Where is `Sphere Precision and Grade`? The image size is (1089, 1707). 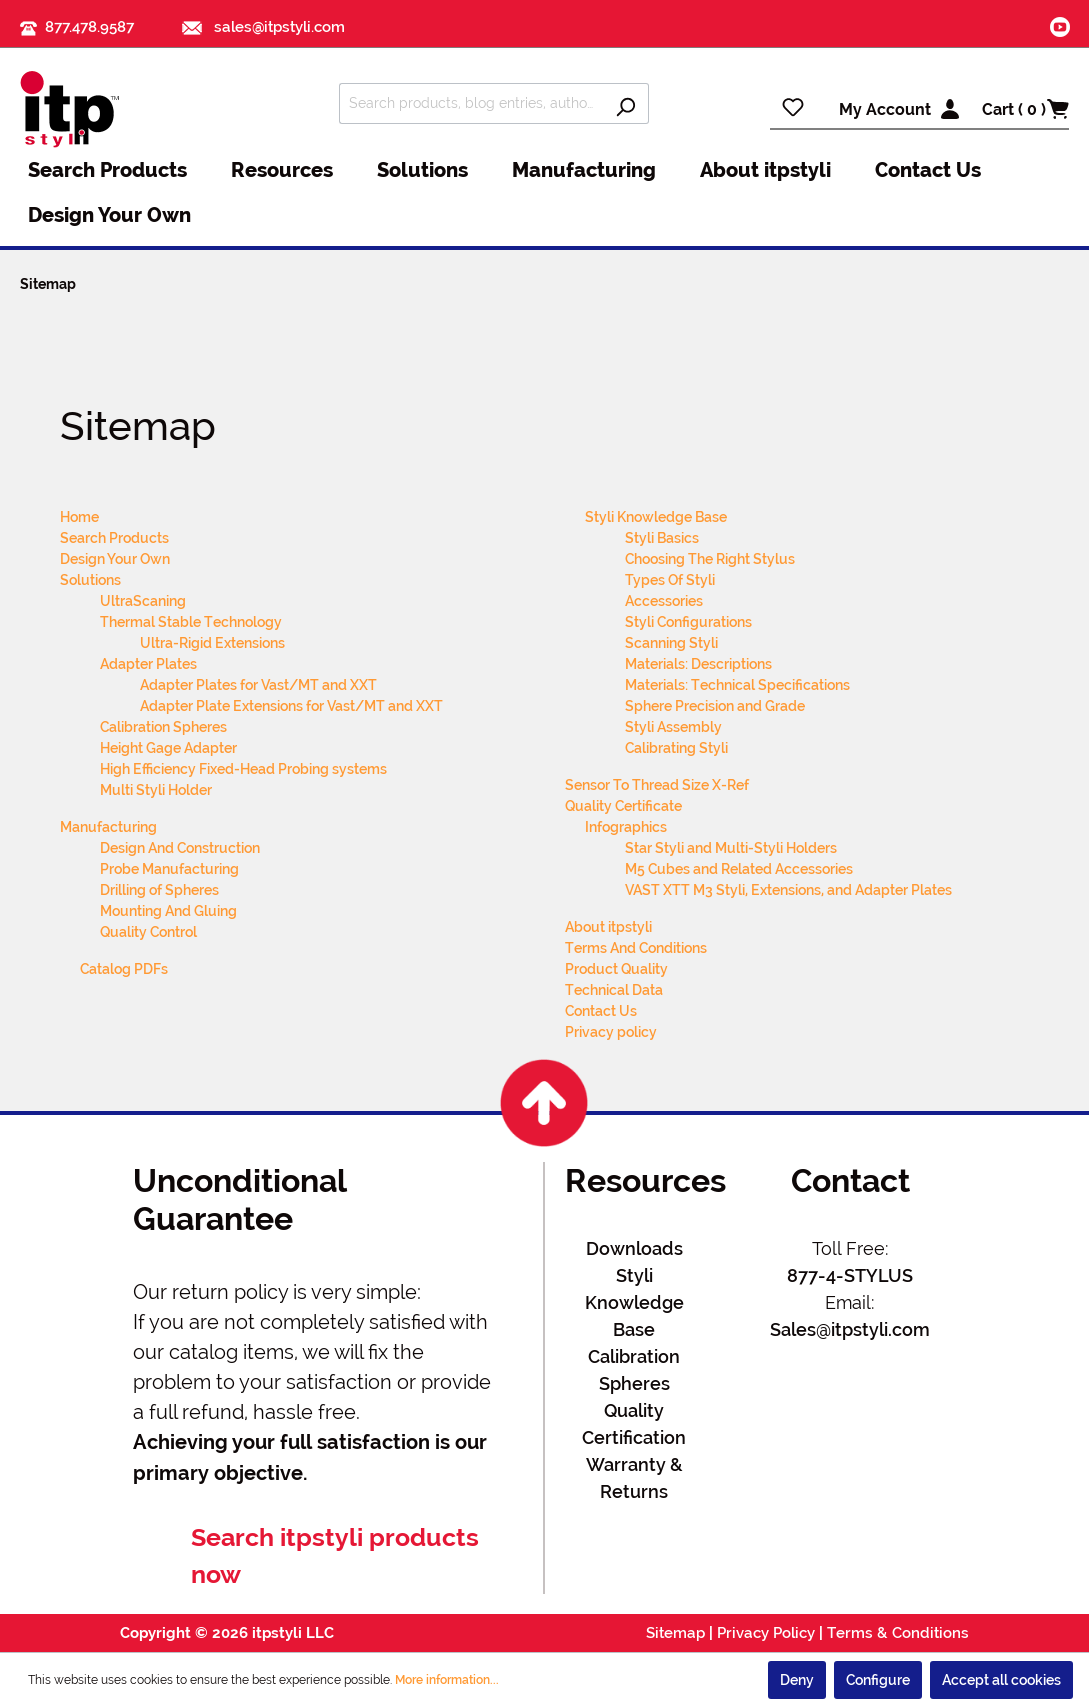 Sphere Precision and Grade is located at coordinates (715, 706).